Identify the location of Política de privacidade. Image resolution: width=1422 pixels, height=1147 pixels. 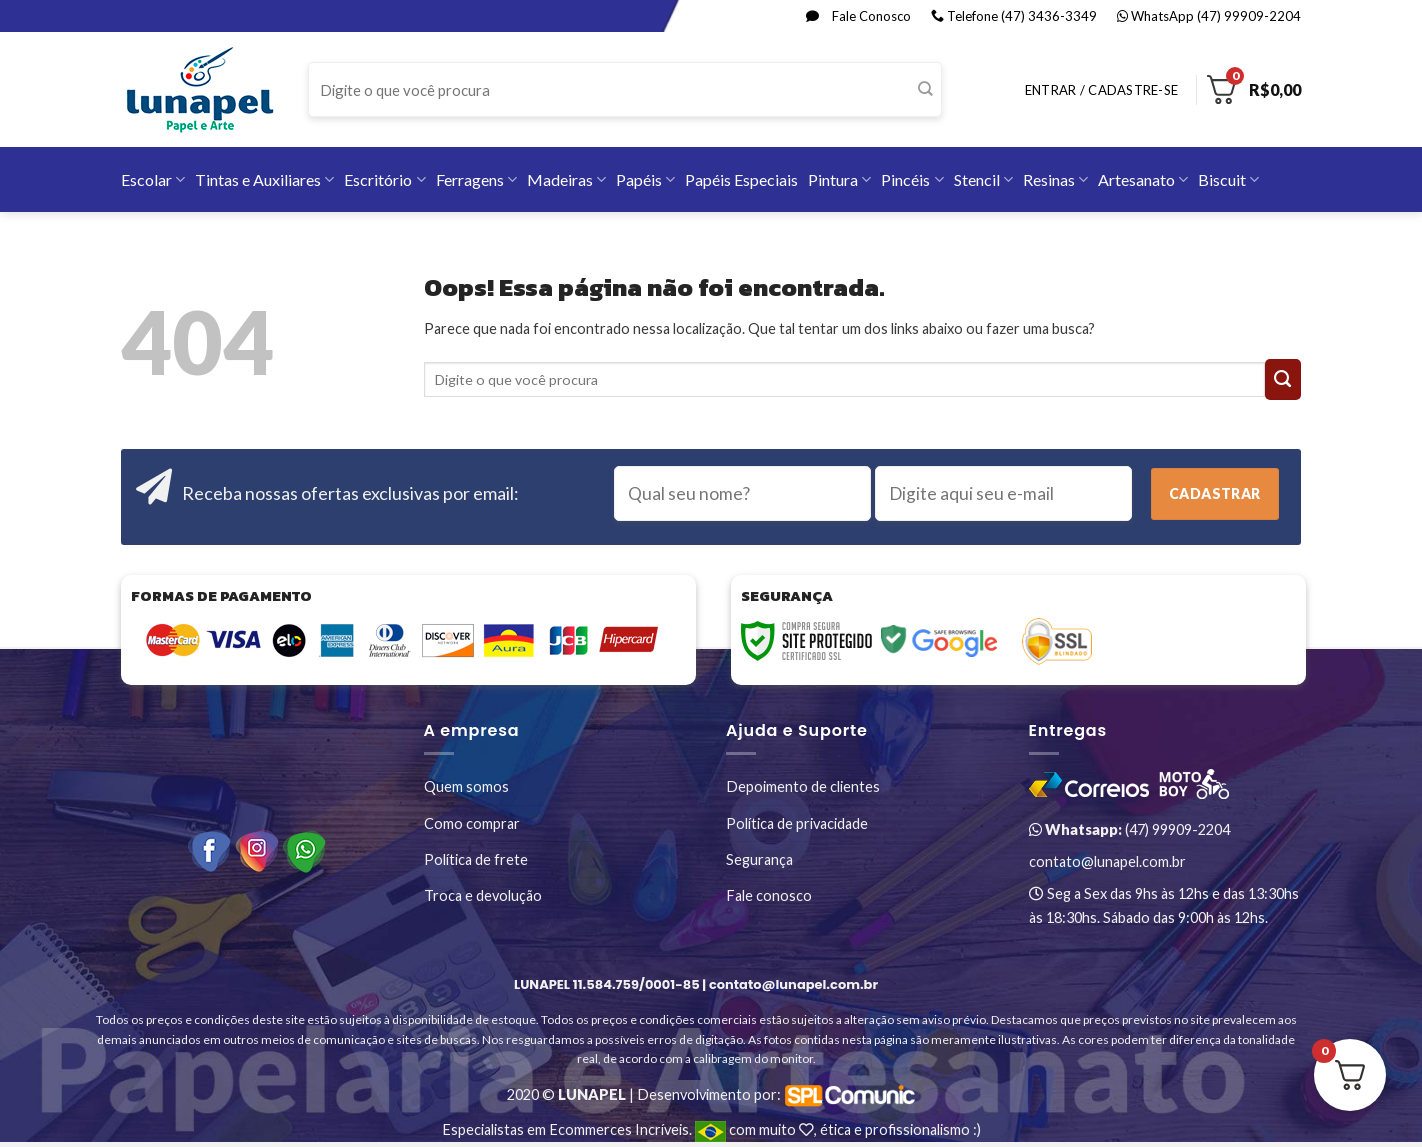
(797, 823).